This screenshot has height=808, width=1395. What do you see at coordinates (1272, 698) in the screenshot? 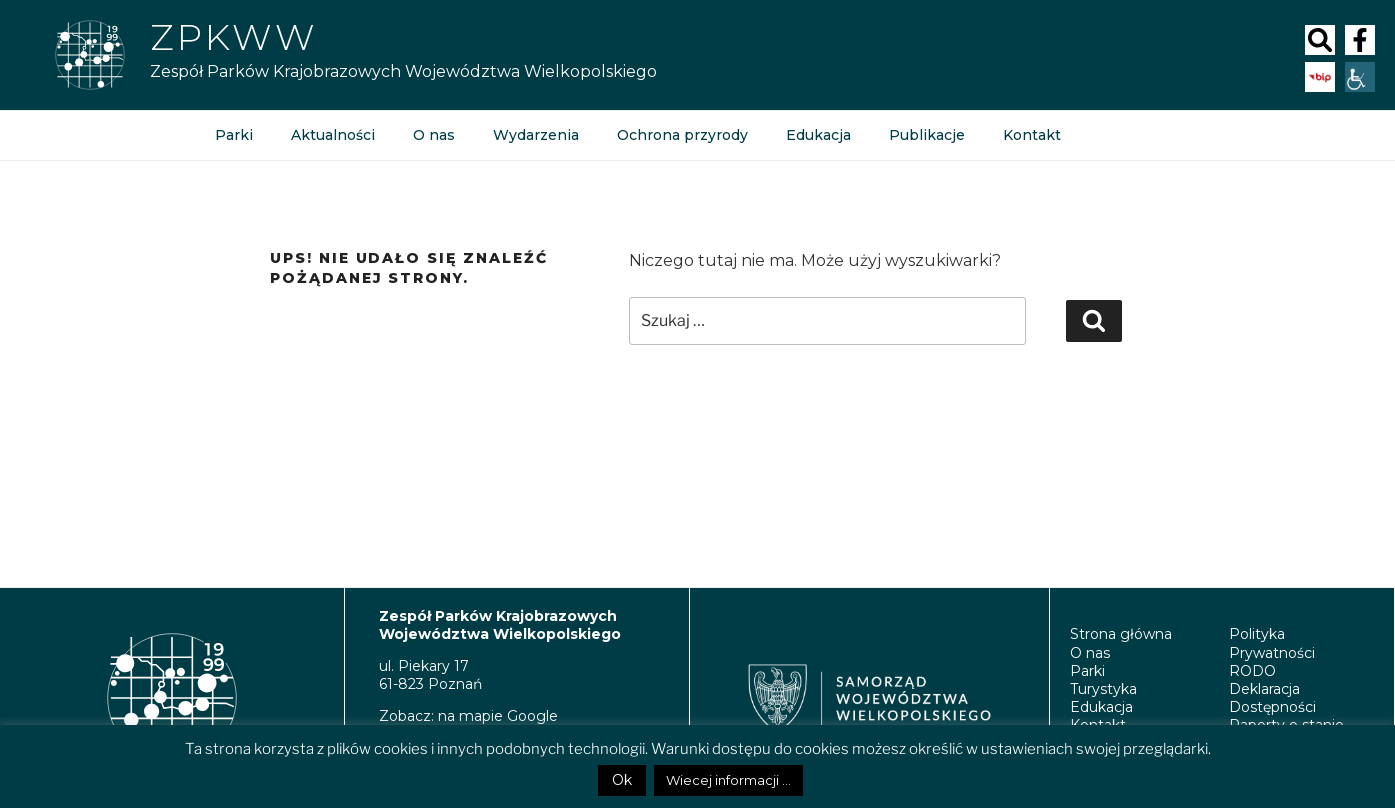
I see `Deklaracja Dostępności` at bounding box center [1272, 698].